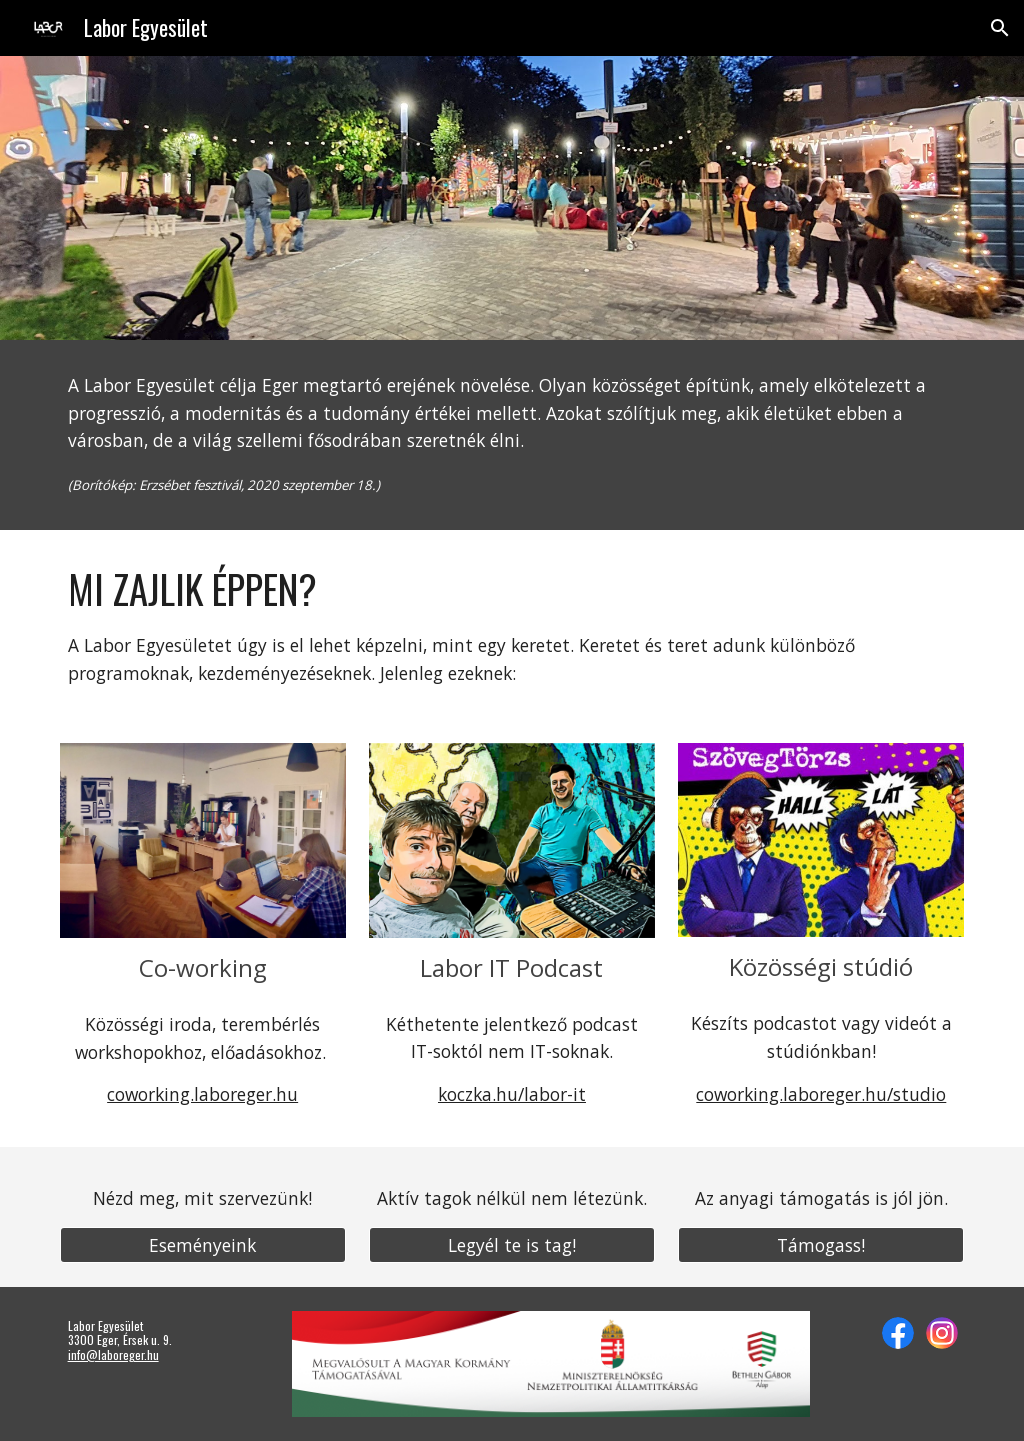 The height and width of the screenshot is (1441, 1024). I want to click on [main], so click(512, 435).